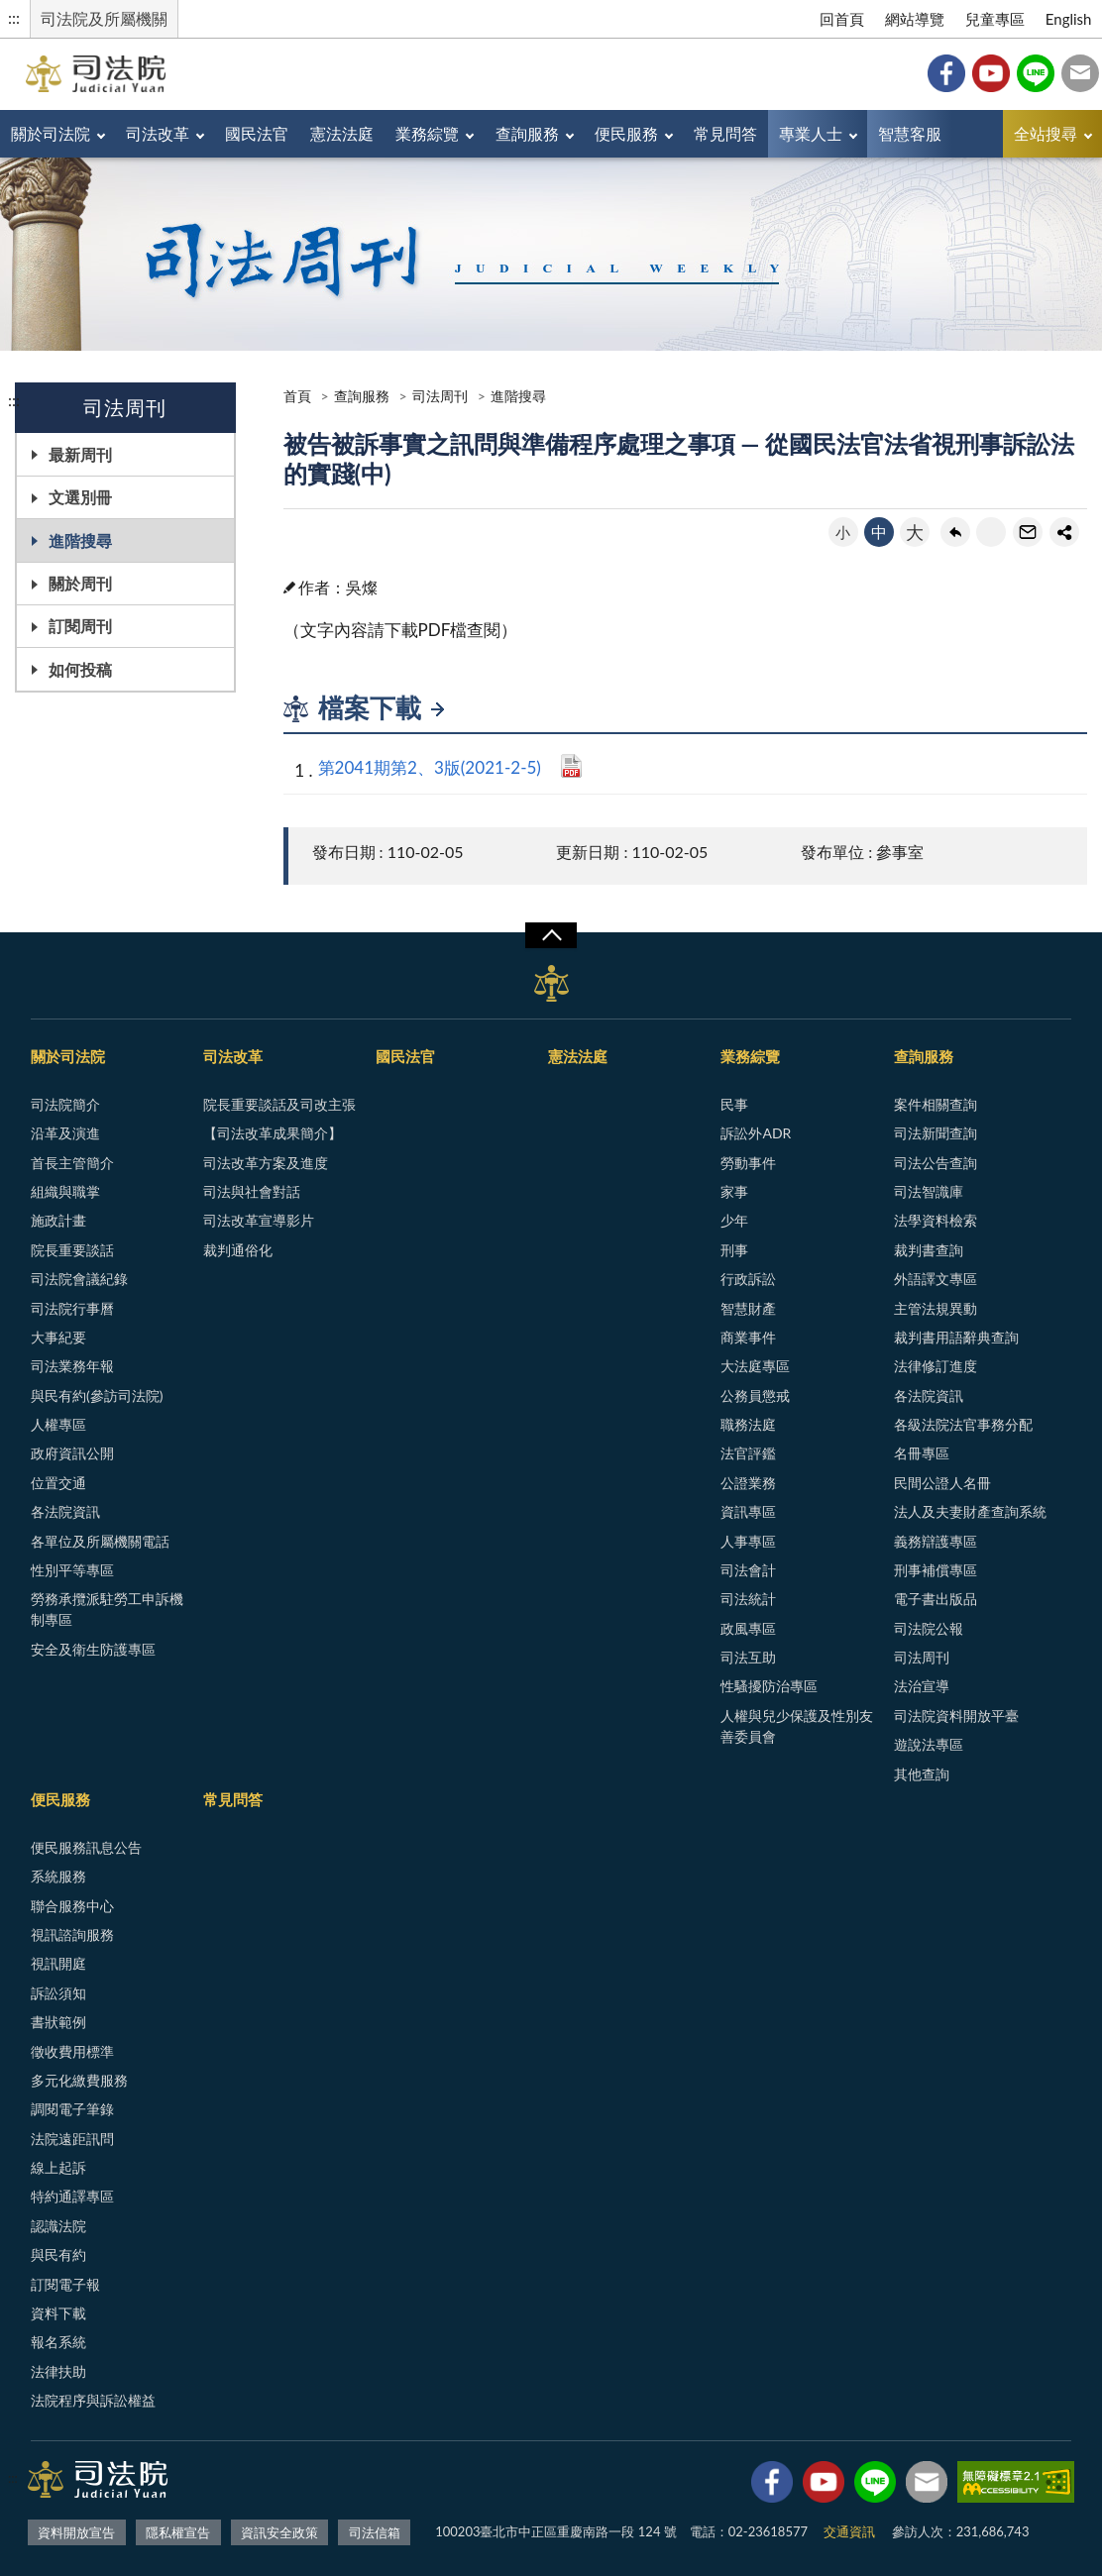 The width and height of the screenshot is (1102, 2576). I want to click on 聯合服務中心, so click(72, 1905).